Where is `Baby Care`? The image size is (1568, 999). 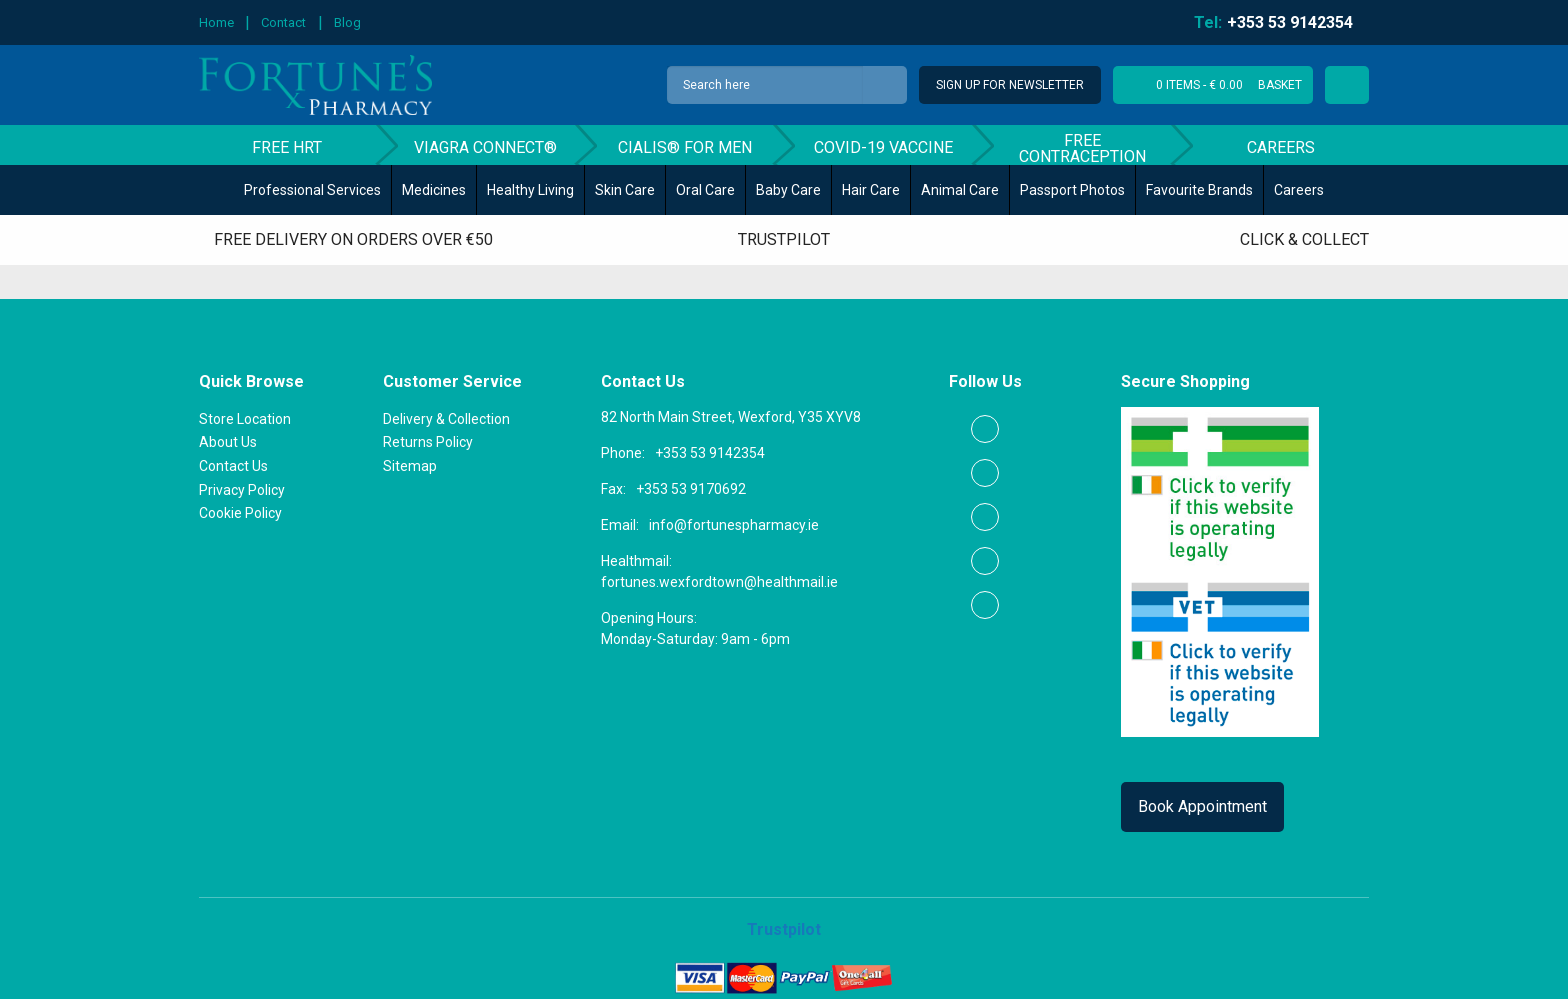
Baby Care is located at coordinates (788, 190).